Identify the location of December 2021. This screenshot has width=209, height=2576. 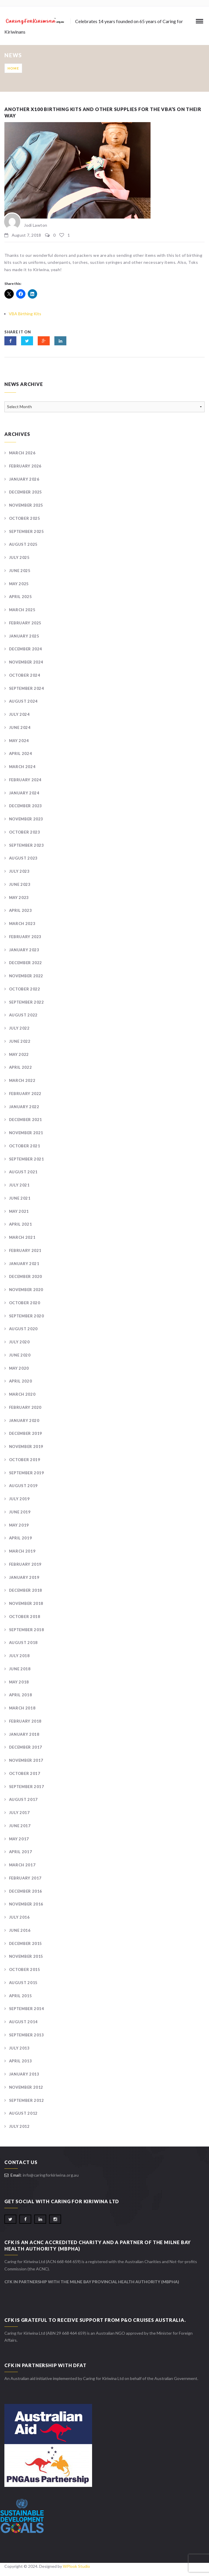
(25, 1119).